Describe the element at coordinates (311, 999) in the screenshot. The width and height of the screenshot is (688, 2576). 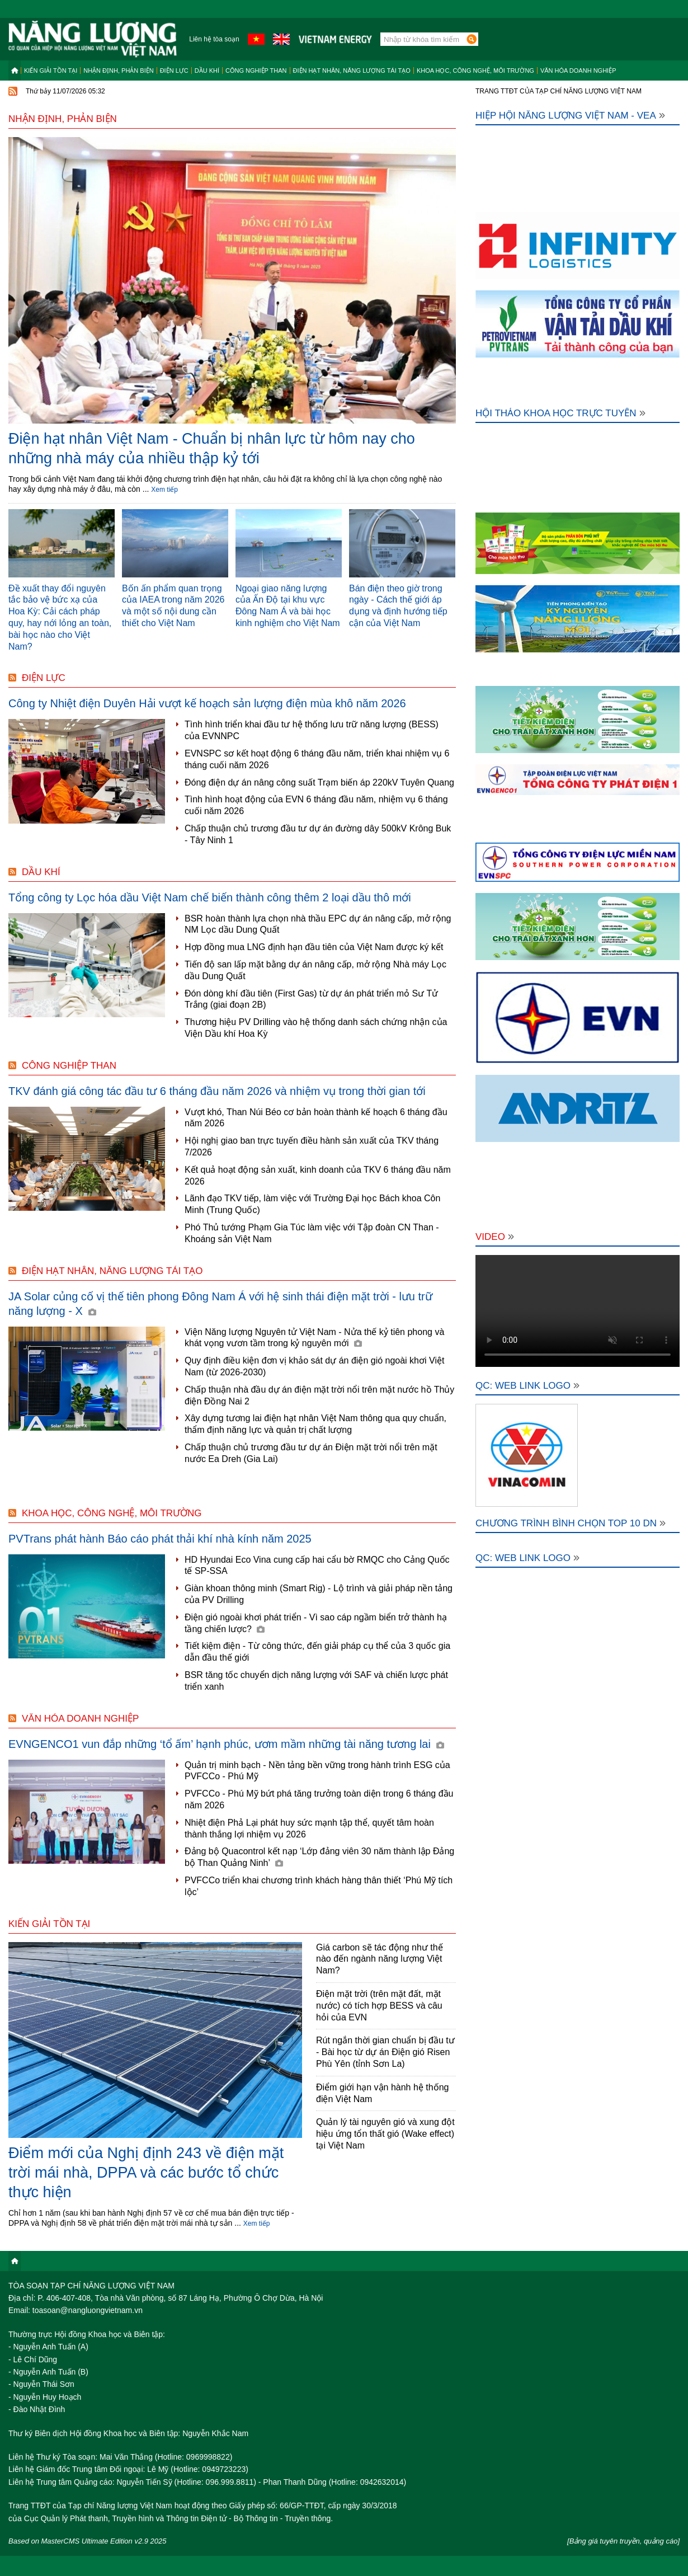
I see `Đón dòng khí đầu tiên (First Gas) từ dự án phát triển mỏ Sư Tử Trắng (giai đoạn 2B)` at that location.